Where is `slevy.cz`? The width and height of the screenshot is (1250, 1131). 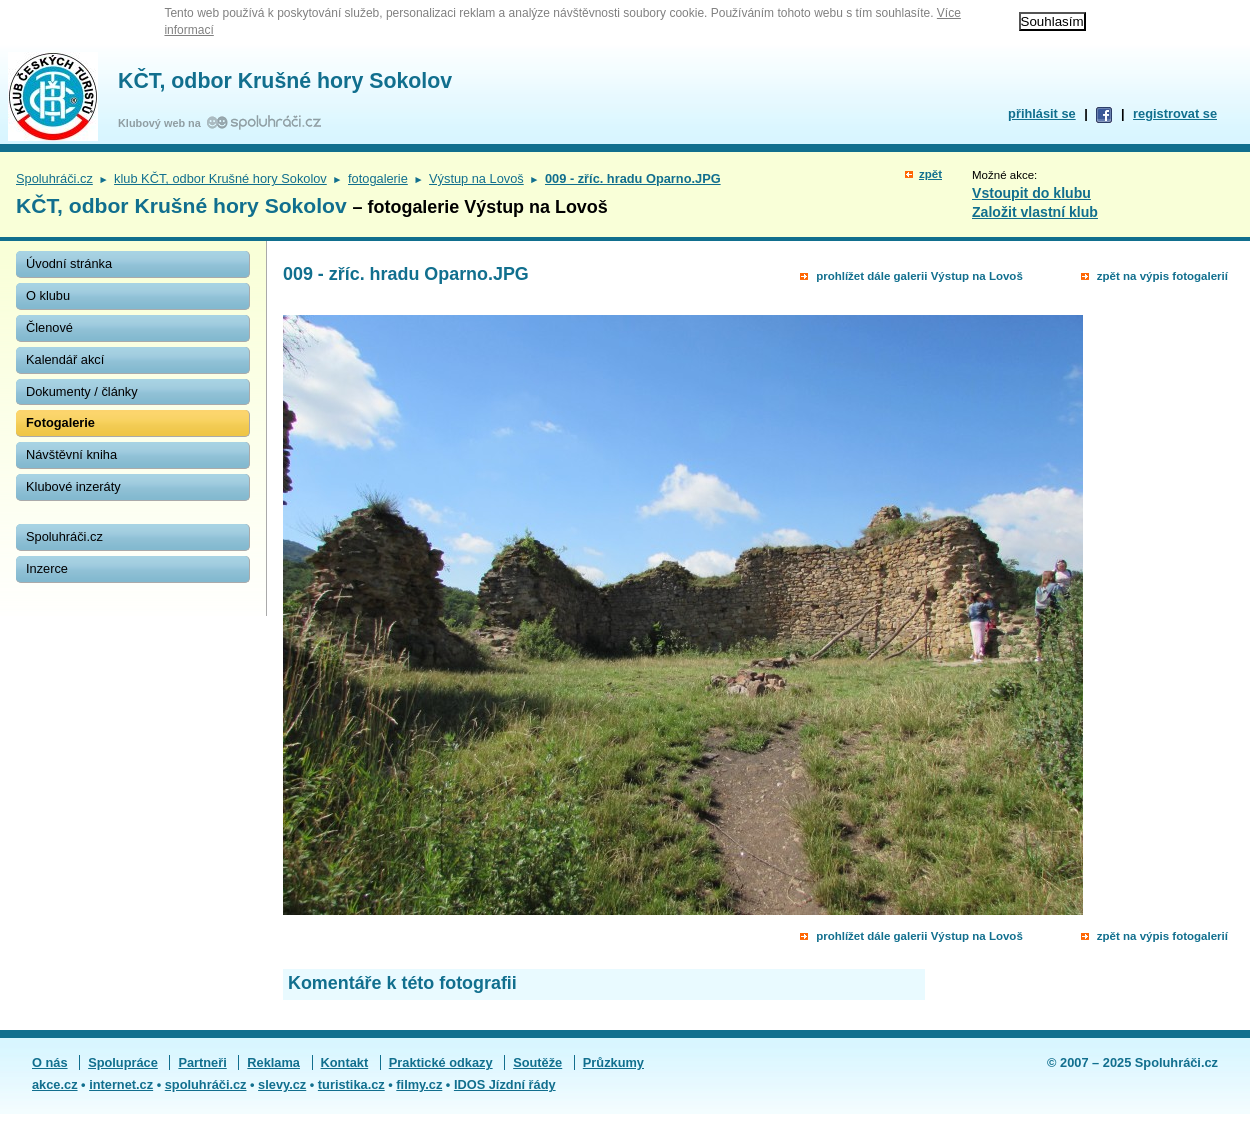 slevy.cz is located at coordinates (282, 1084).